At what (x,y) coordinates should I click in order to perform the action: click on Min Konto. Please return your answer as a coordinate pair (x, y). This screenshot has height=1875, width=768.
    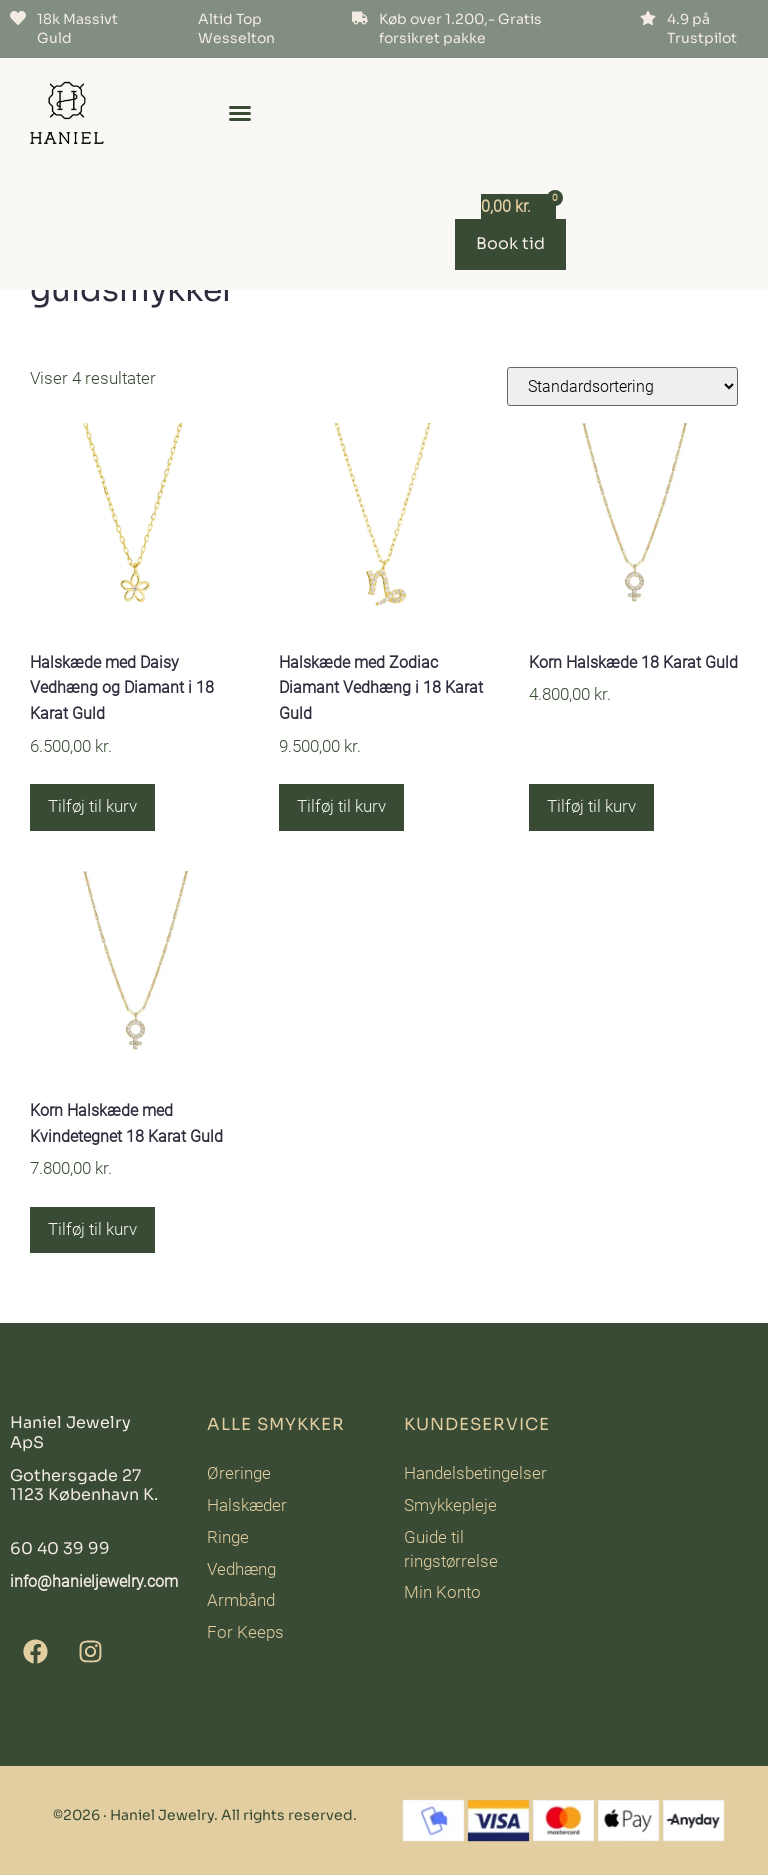
    Looking at the image, I should click on (442, 1592).